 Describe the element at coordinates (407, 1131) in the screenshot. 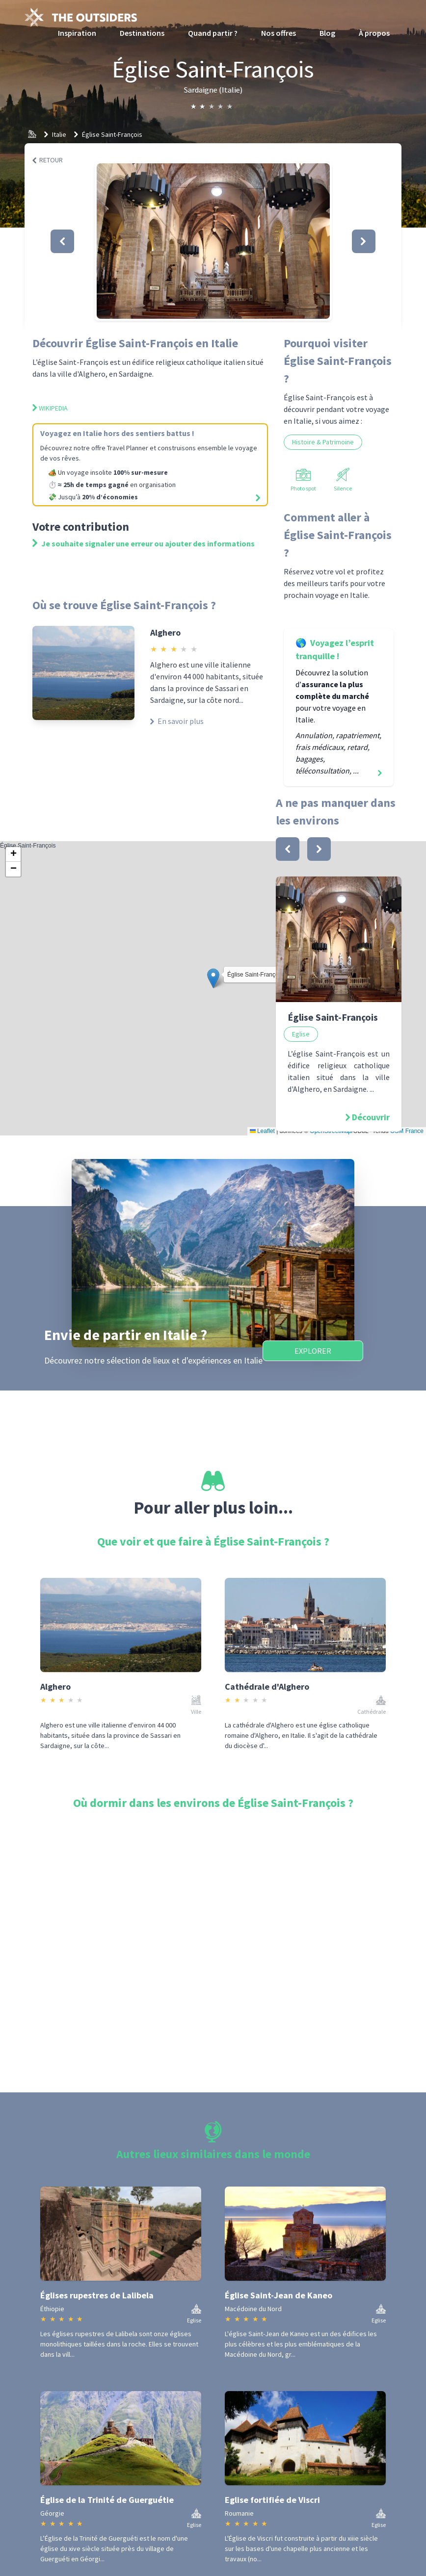

I see `OSM France` at that location.